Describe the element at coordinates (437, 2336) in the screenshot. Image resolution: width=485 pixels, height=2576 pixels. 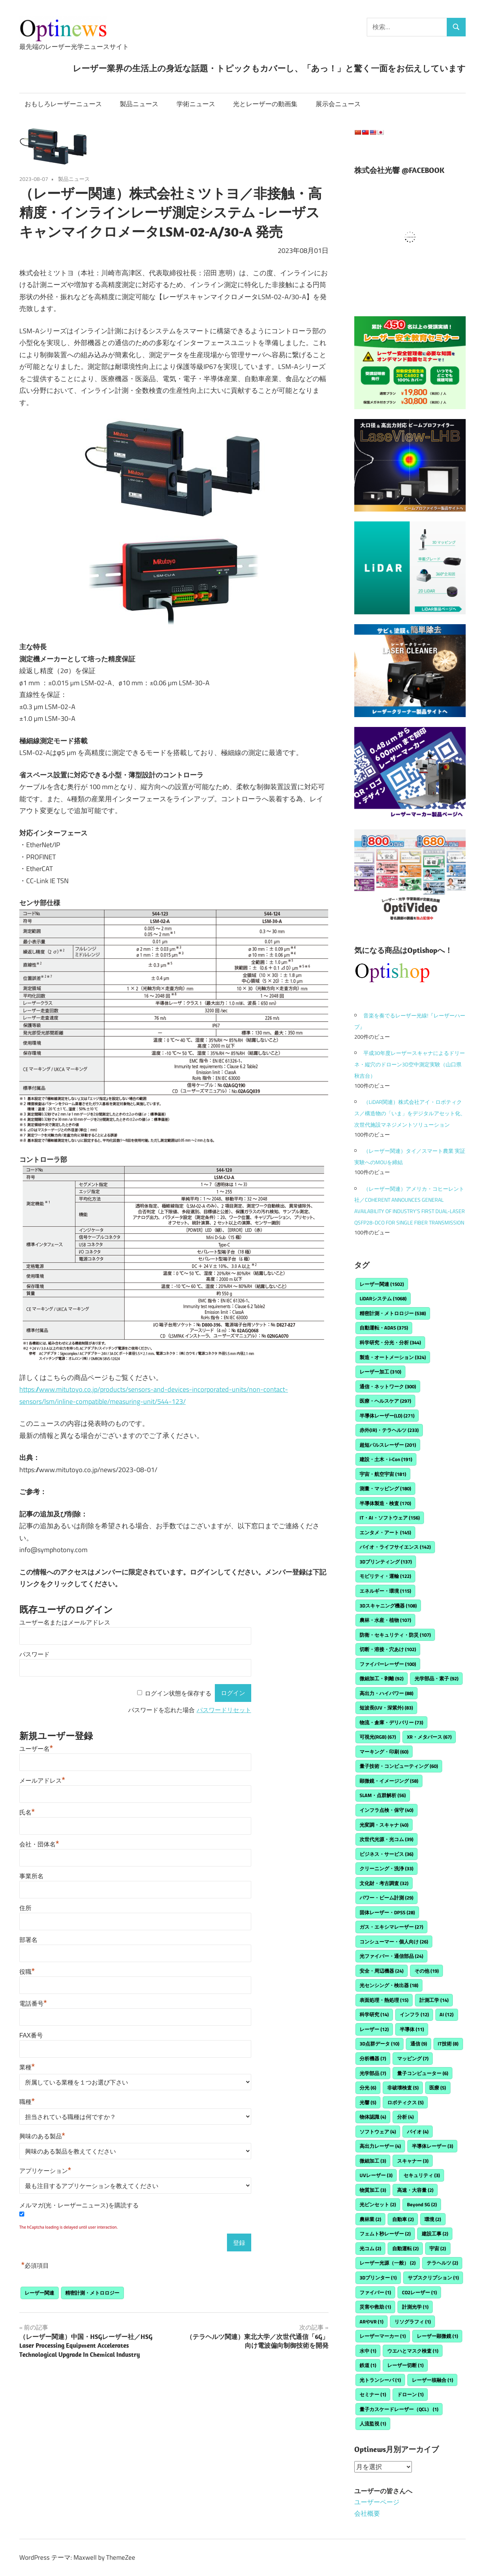
I see `レーザー顕微鏡 [レーザー顕微鏡 (1個の項目)]` at that location.